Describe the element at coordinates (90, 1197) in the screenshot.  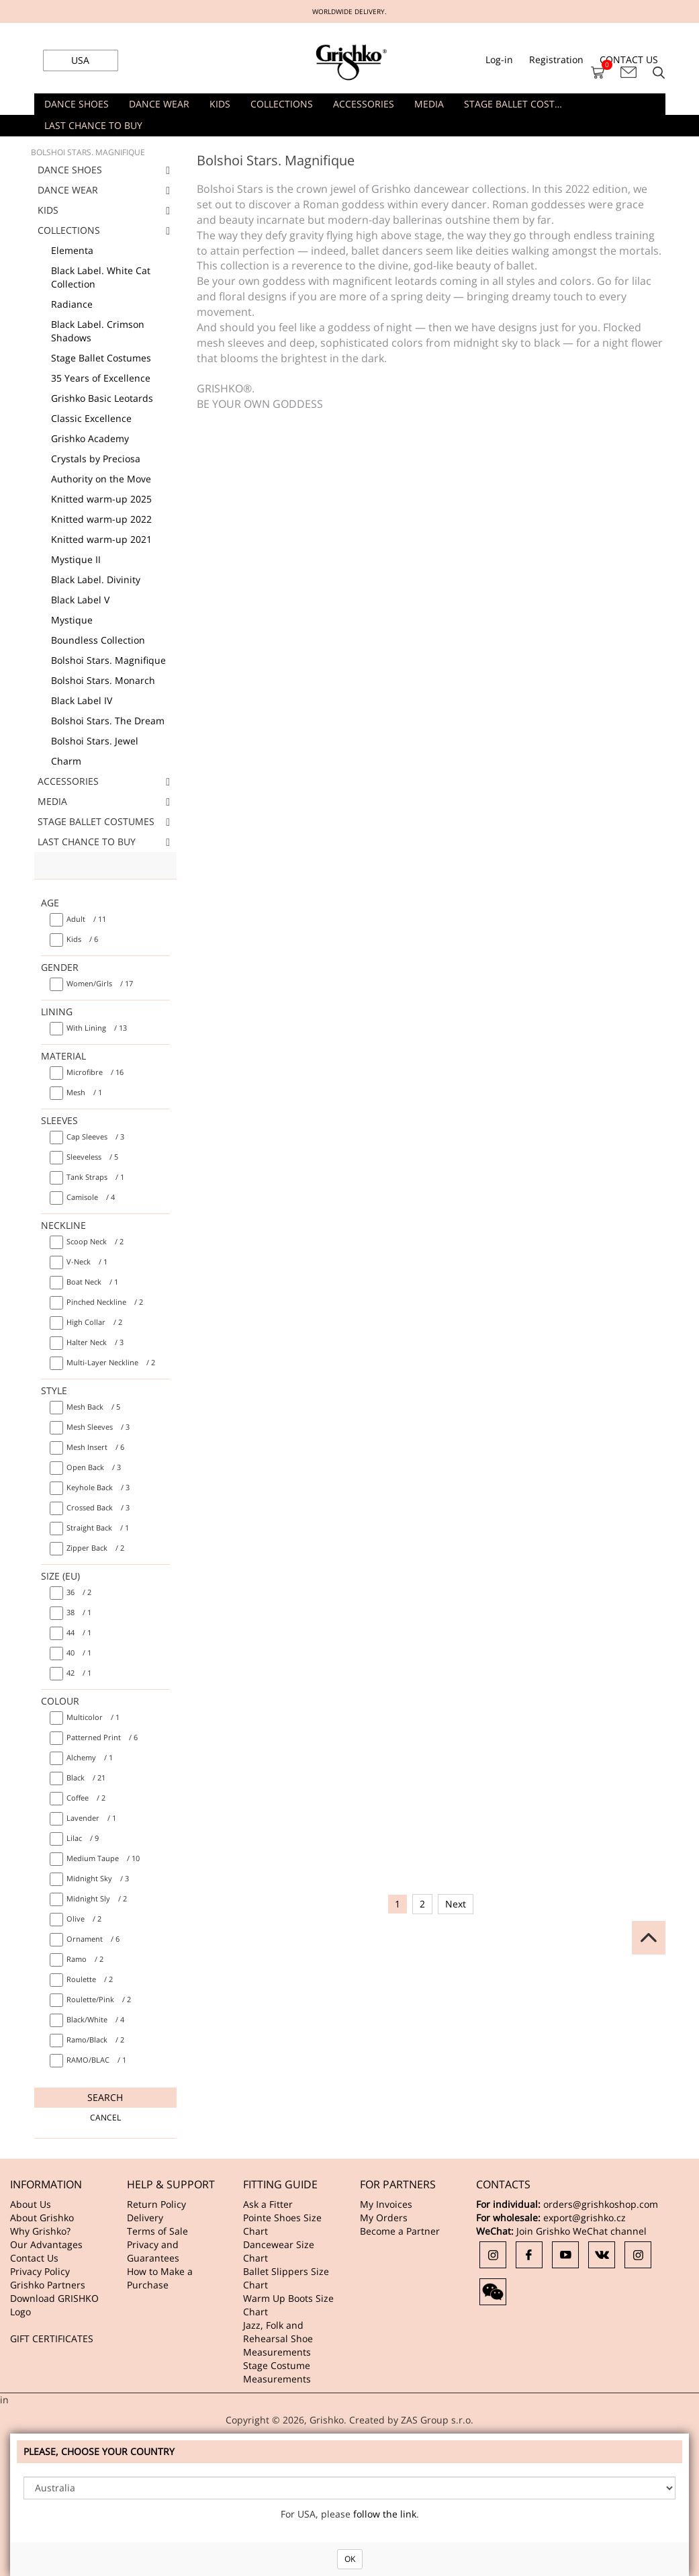
I see `/ 4` at that location.